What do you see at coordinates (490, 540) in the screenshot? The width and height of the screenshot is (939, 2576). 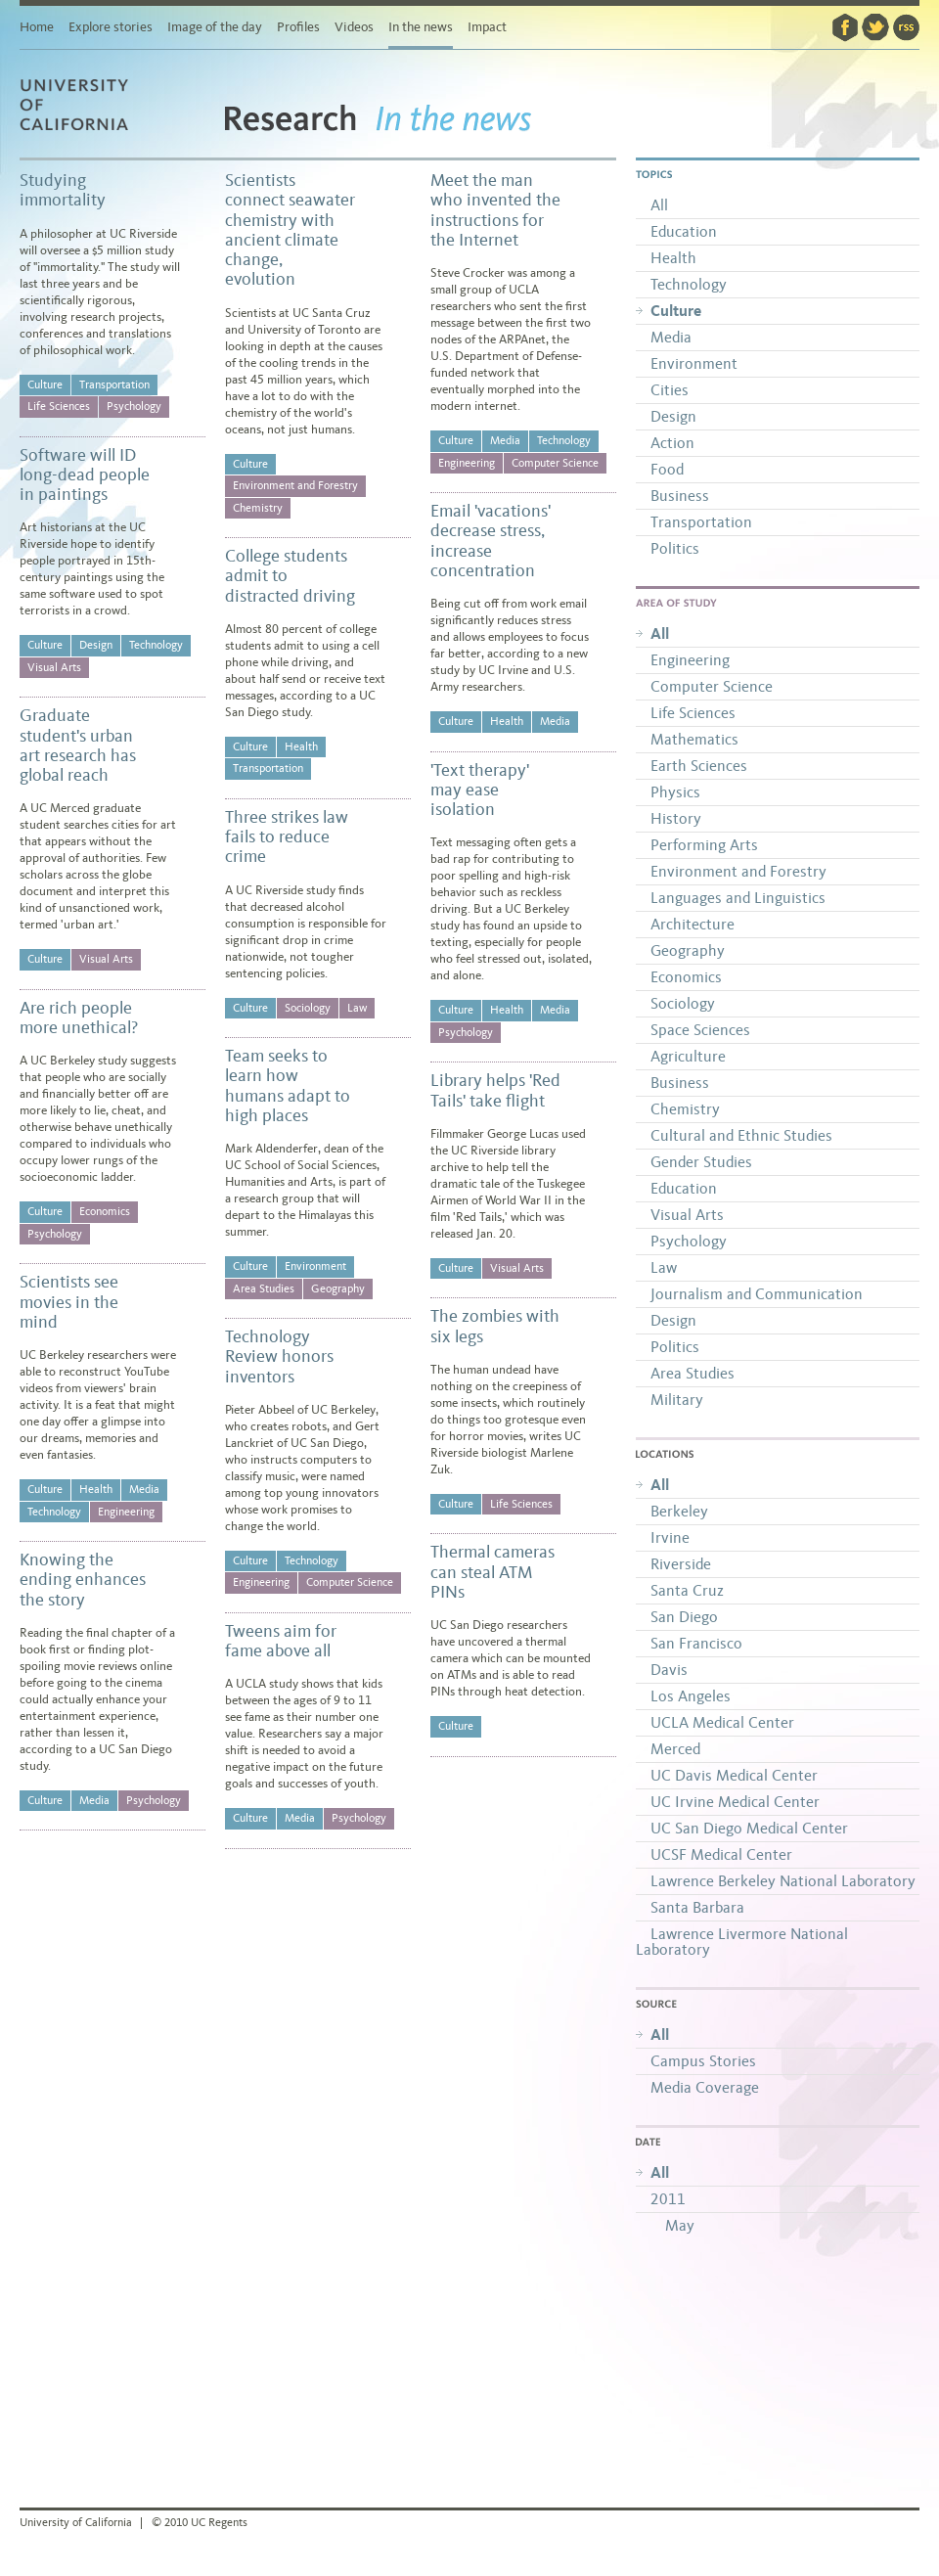 I see `Email 'vacations' decrease stress, increase concentration` at bounding box center [490, 540].